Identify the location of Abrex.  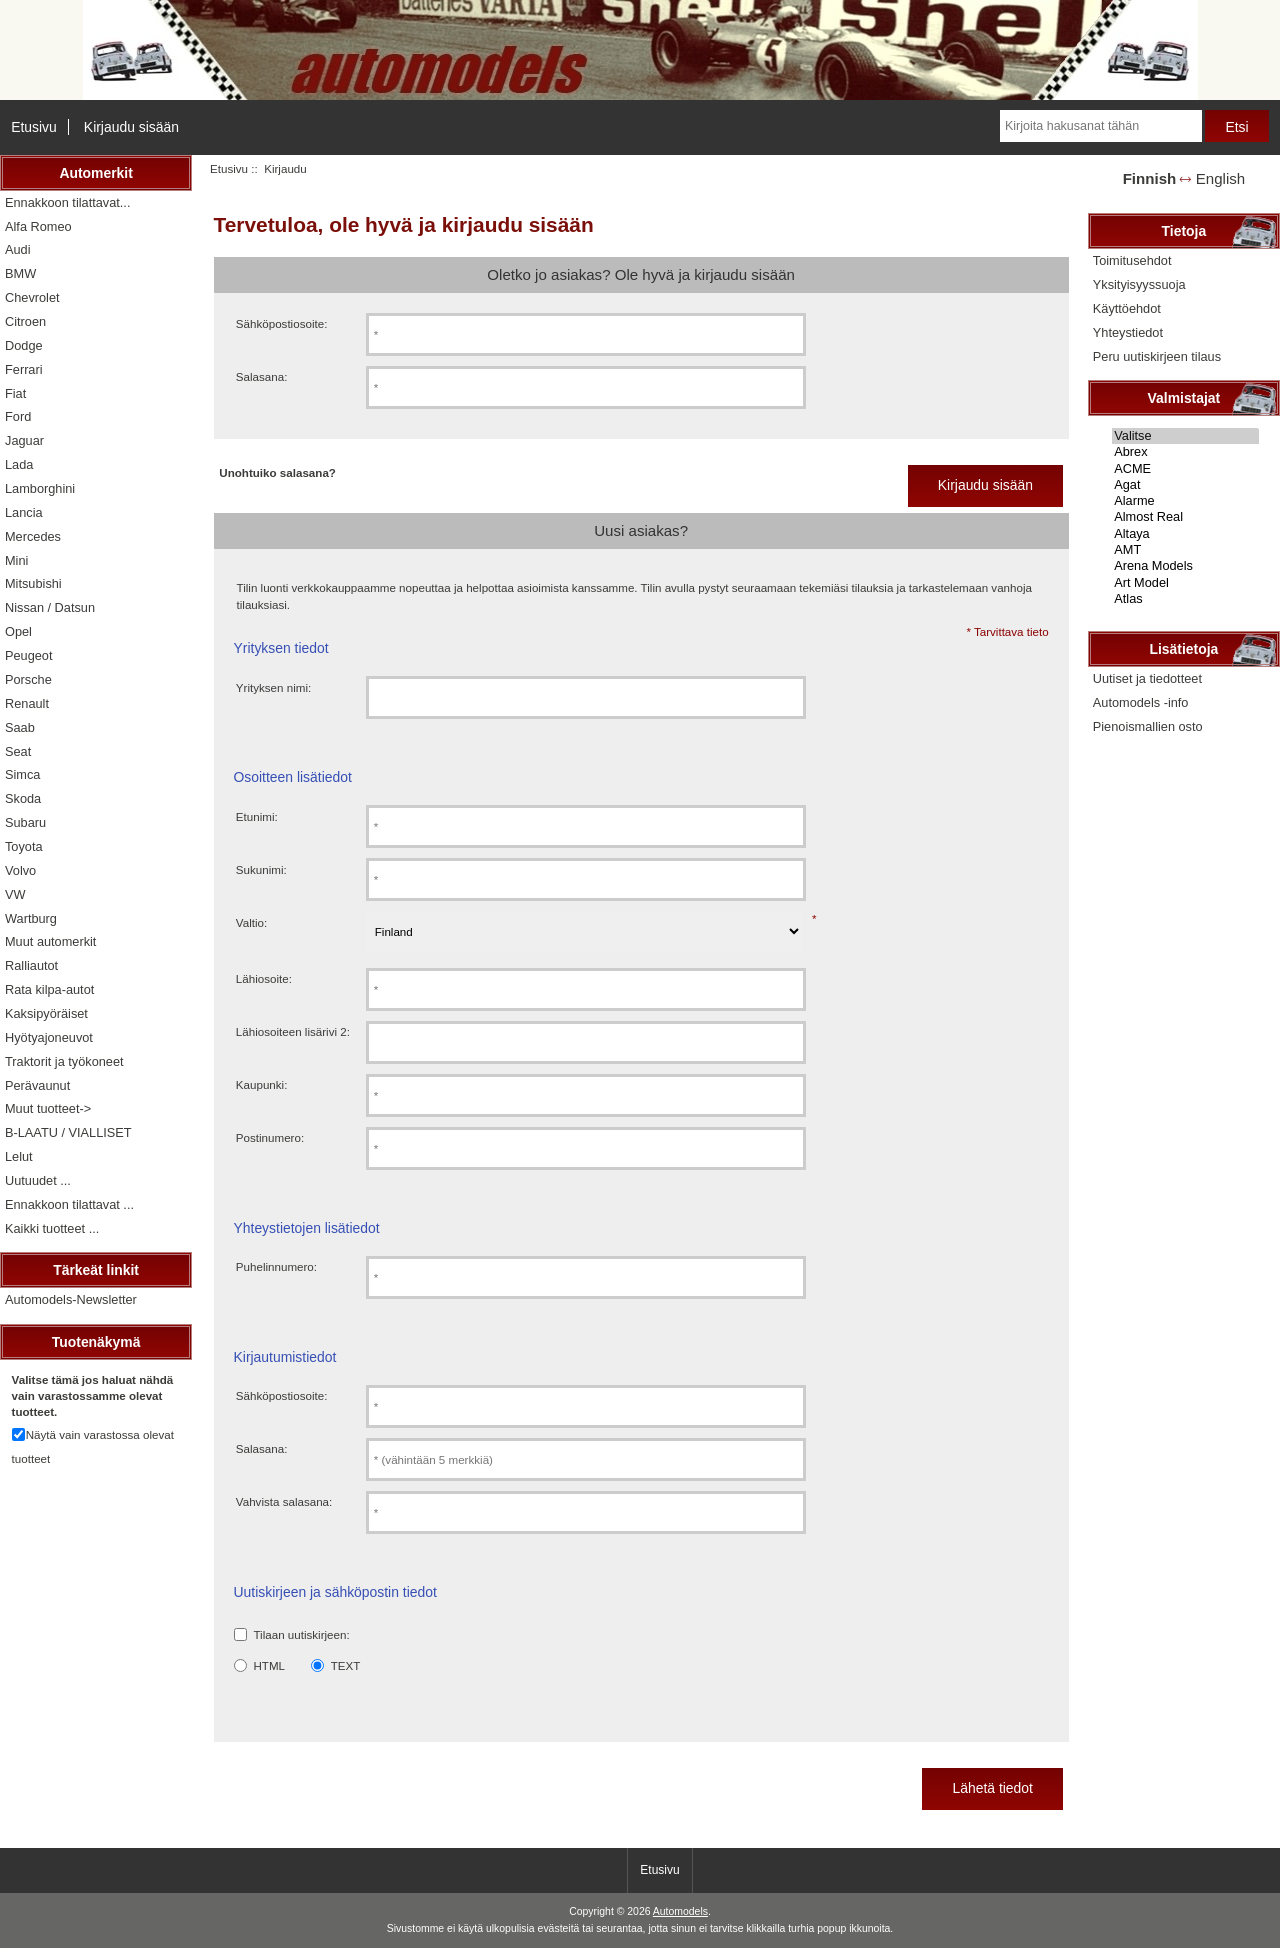
(1185, 452).